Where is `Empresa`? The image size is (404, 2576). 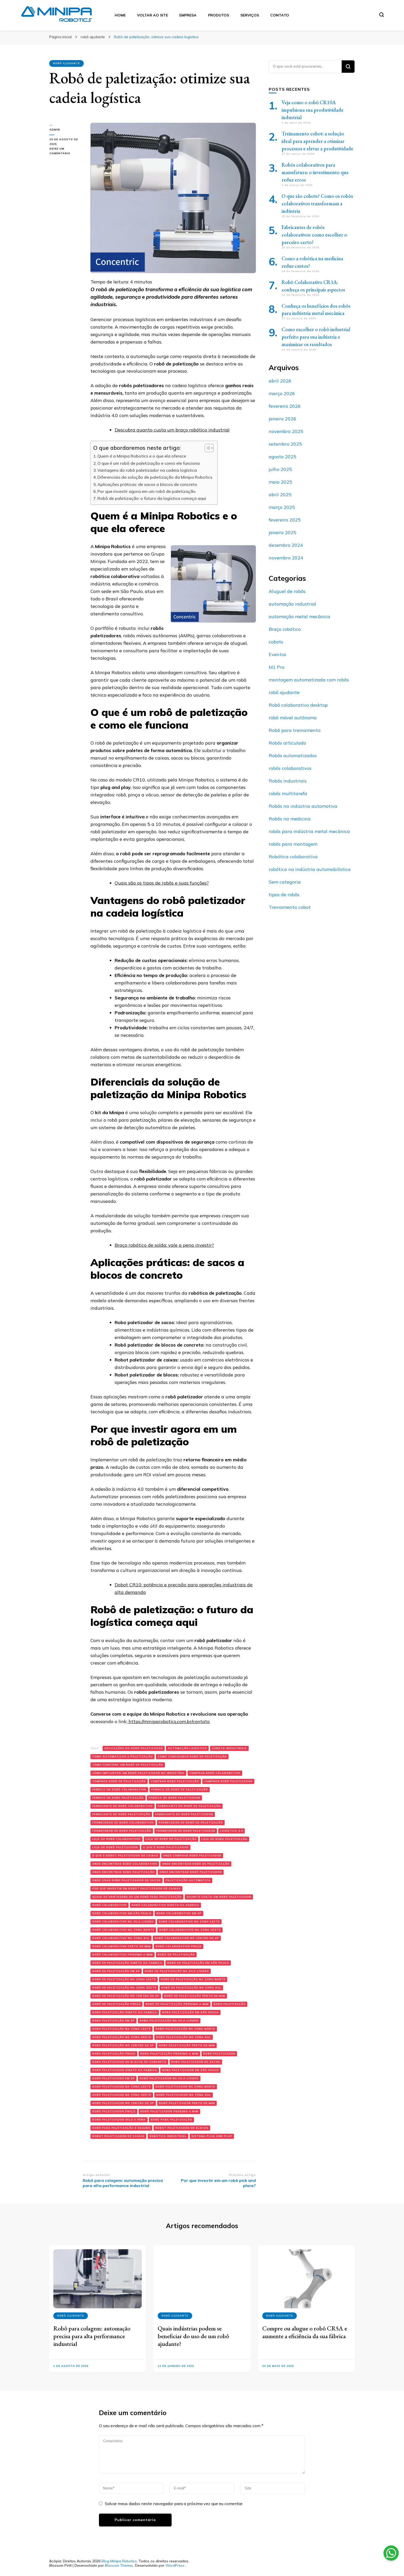
Empresa is located at coordinates (188, 15).